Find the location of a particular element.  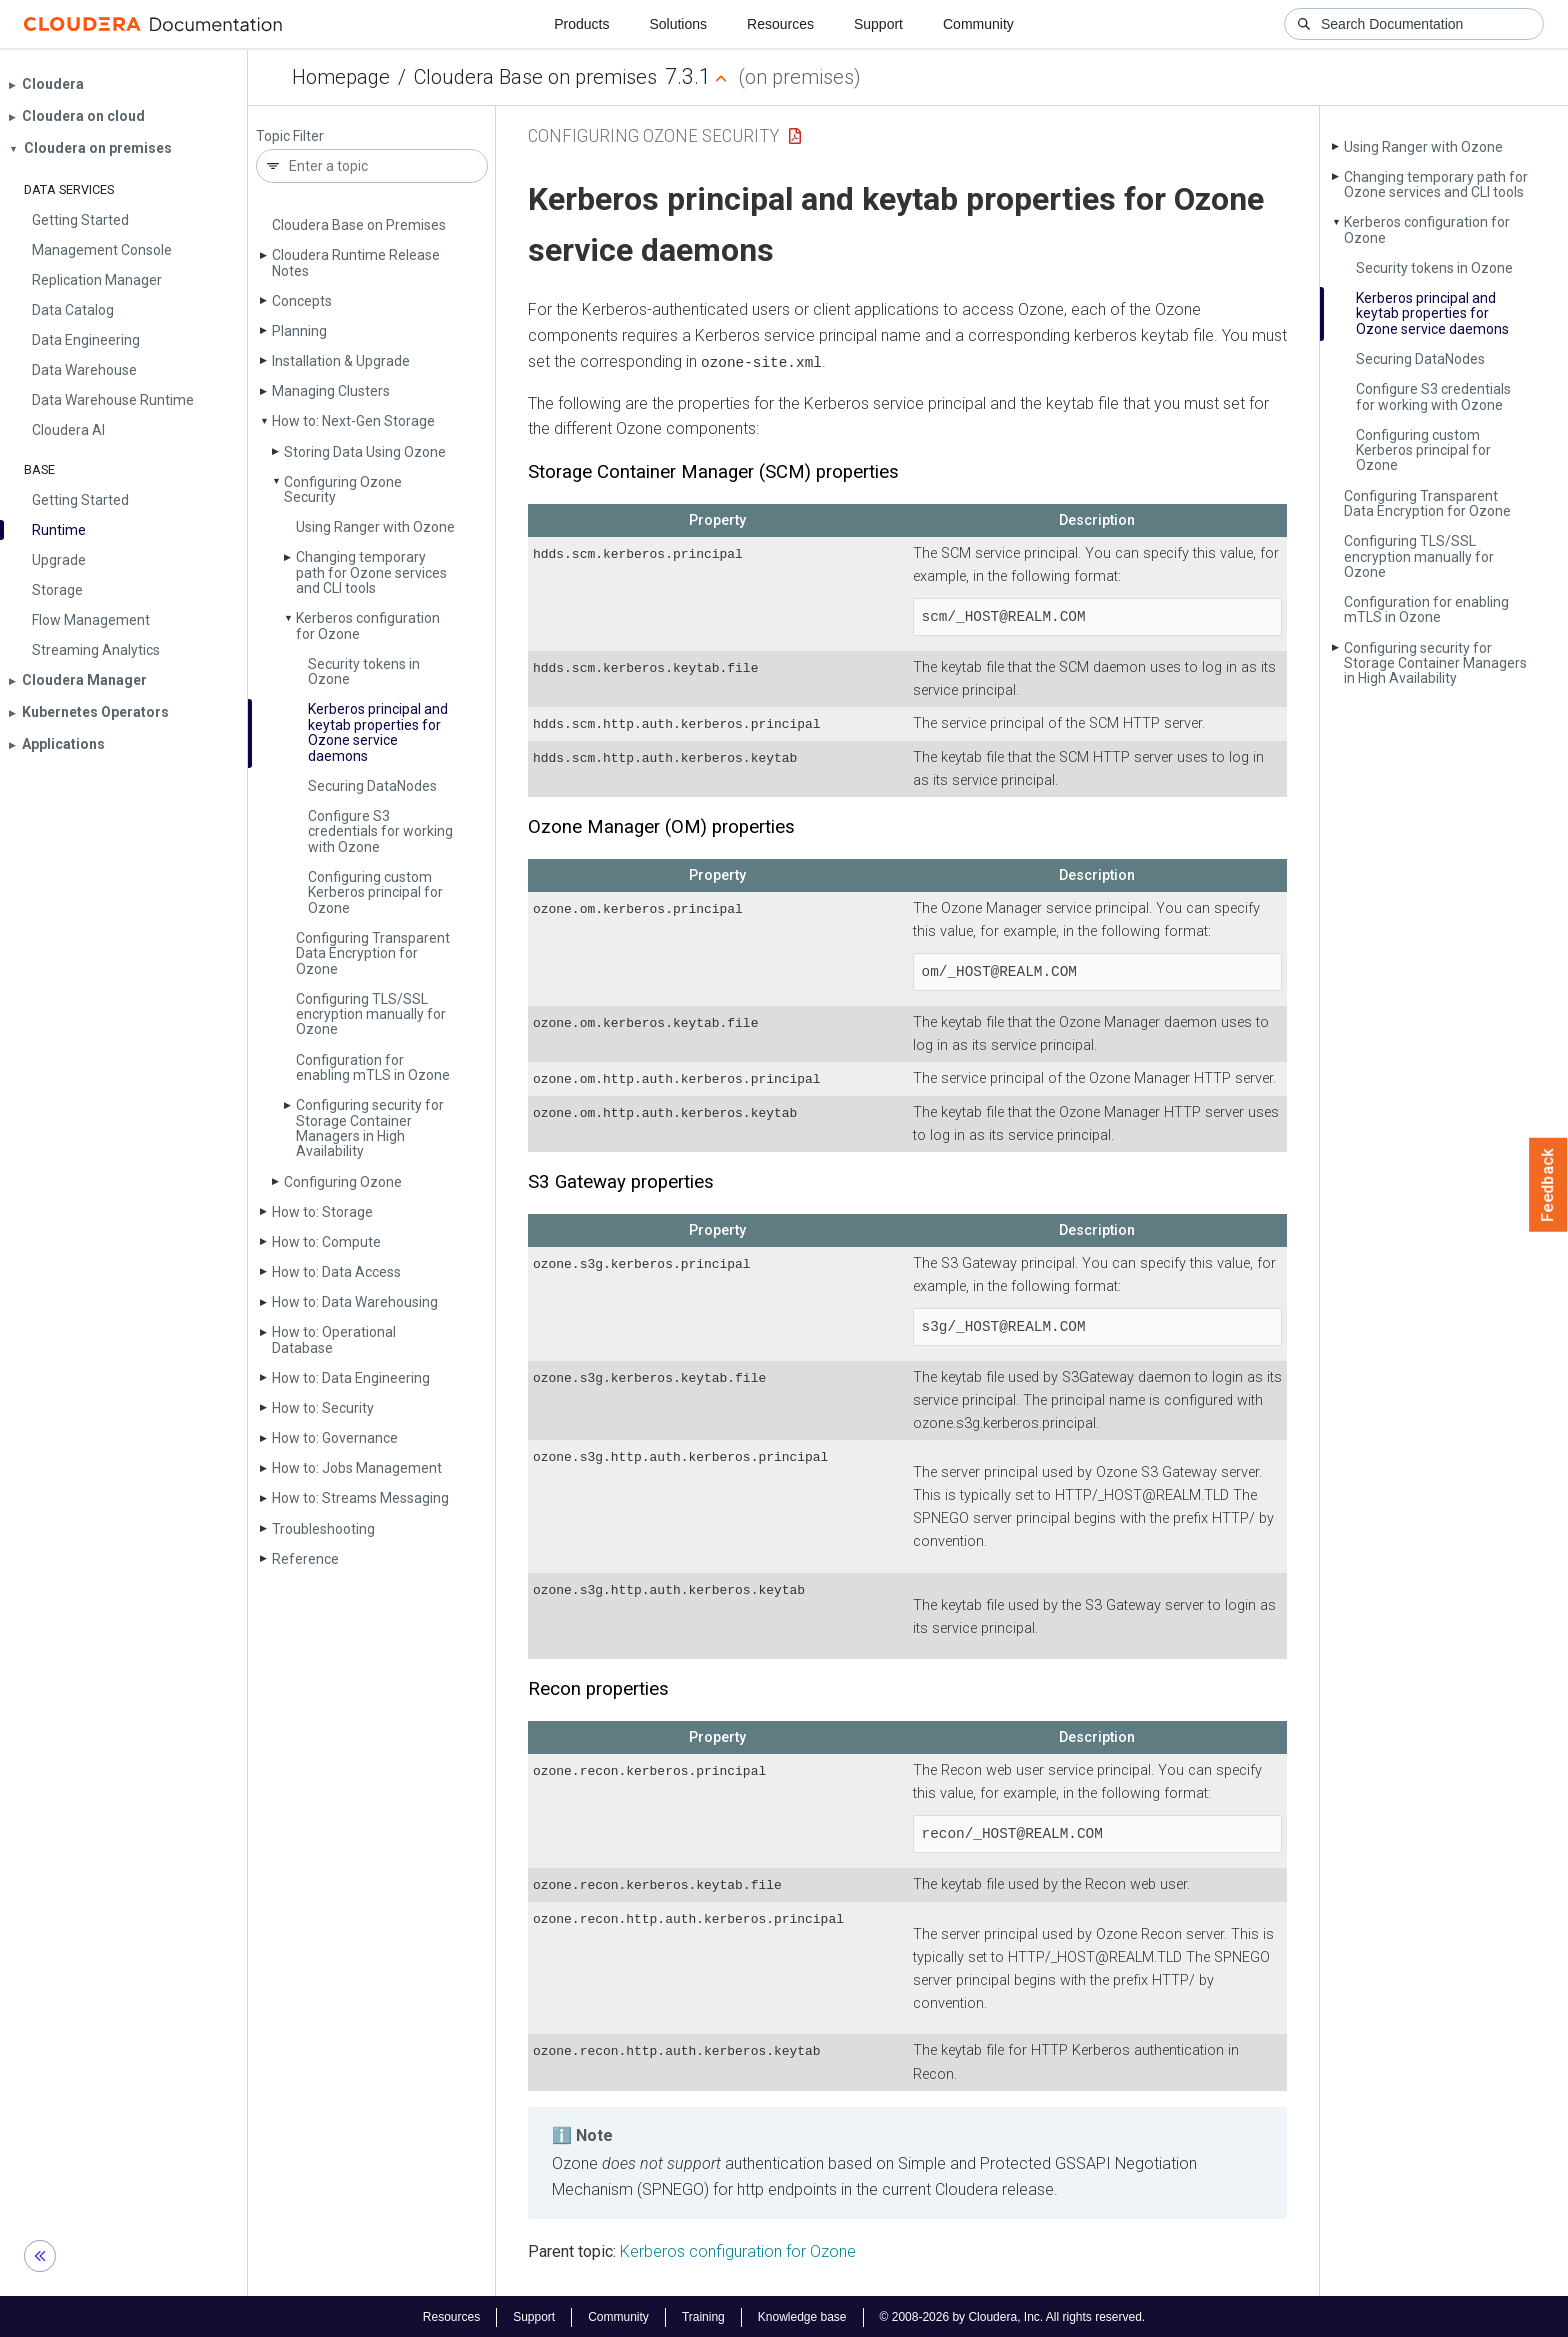

Changing temporary path for Ozone services and CLI tools is located at coordinates (371, 572).